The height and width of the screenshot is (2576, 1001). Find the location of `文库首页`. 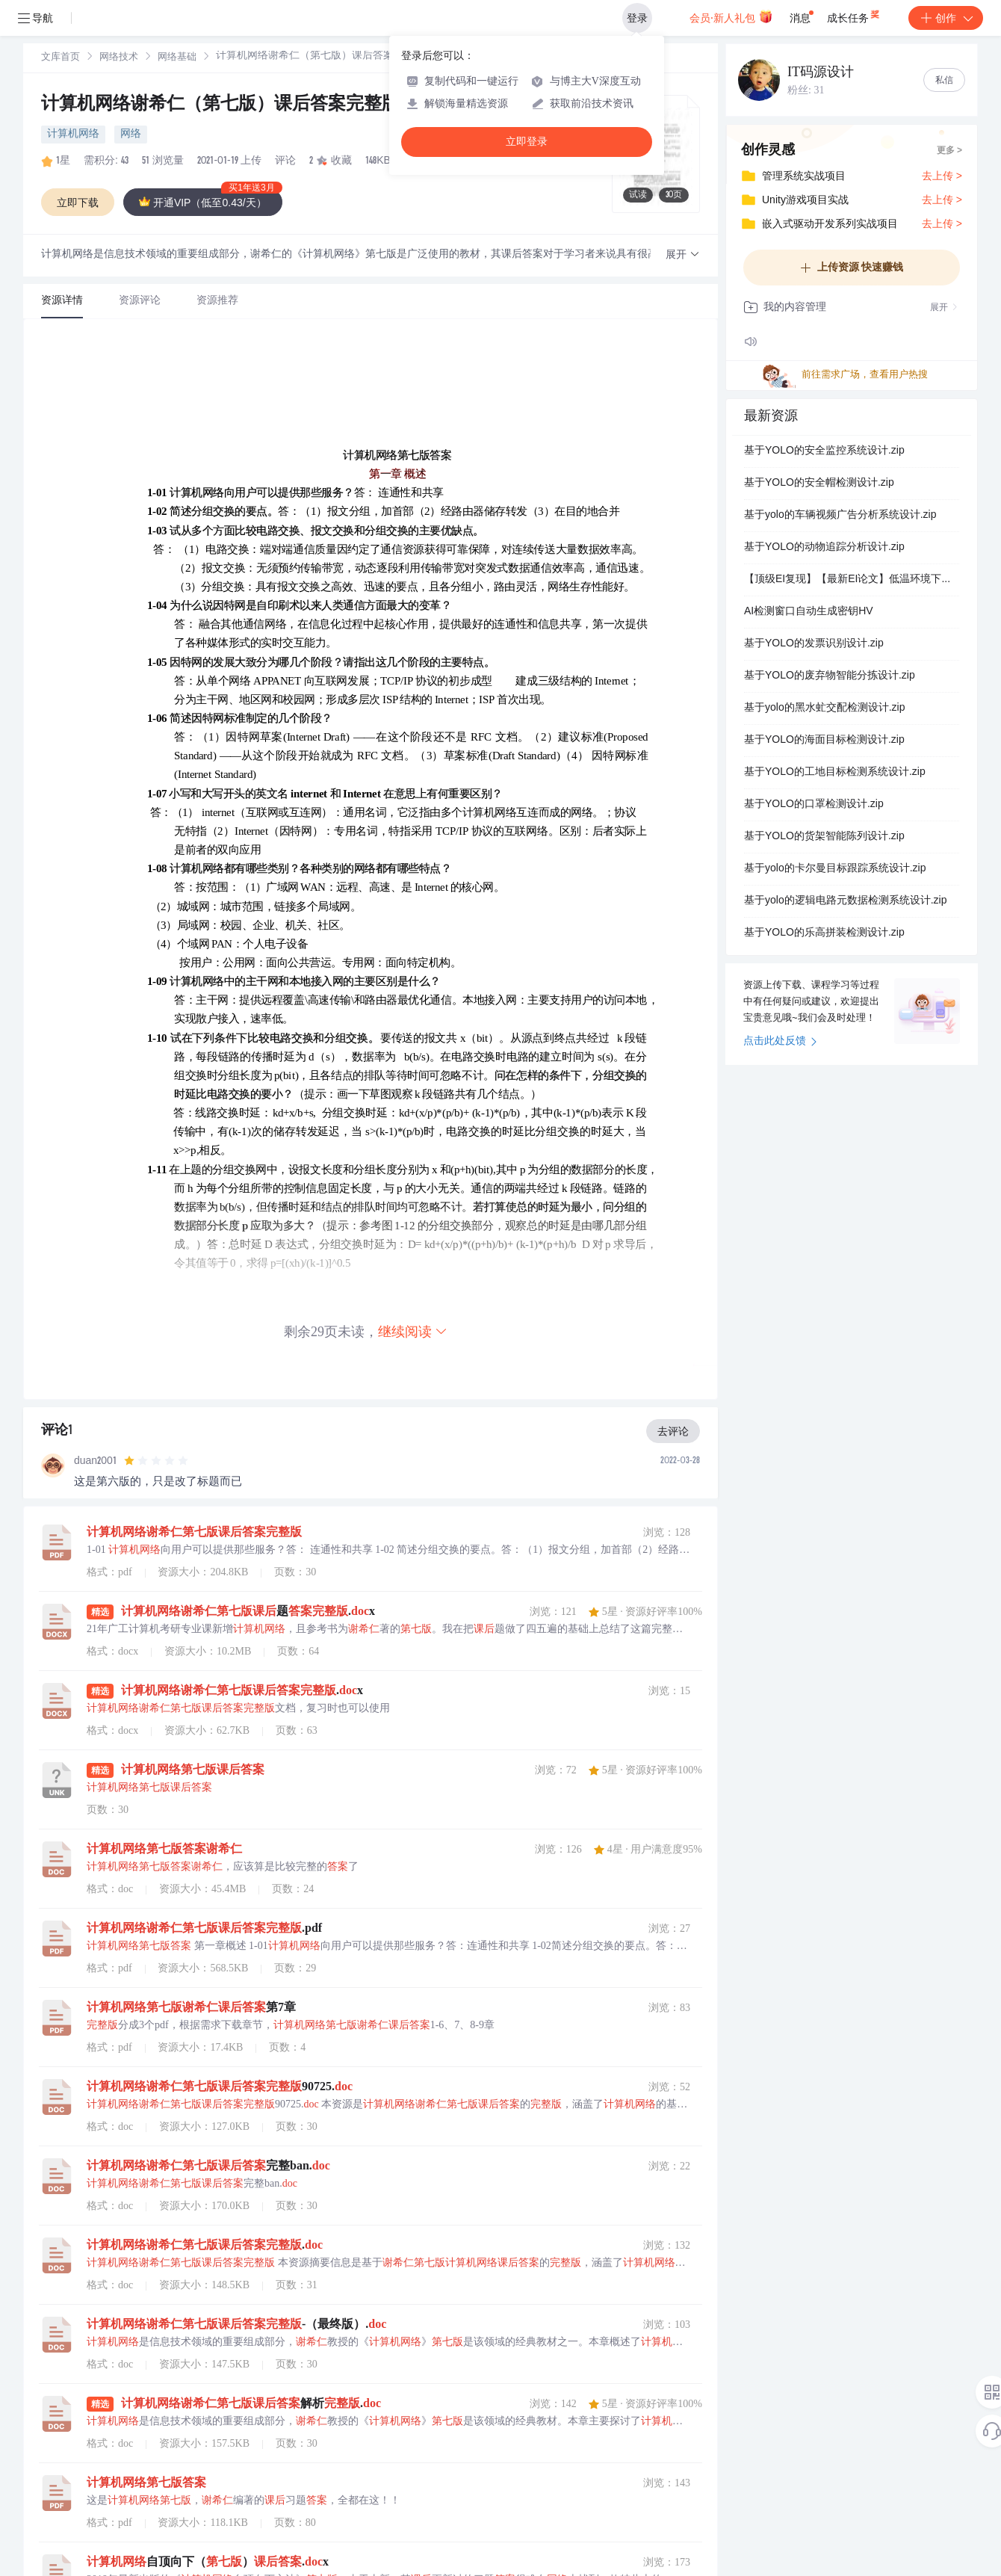

文库首页 is located at coordinates (60, 58).